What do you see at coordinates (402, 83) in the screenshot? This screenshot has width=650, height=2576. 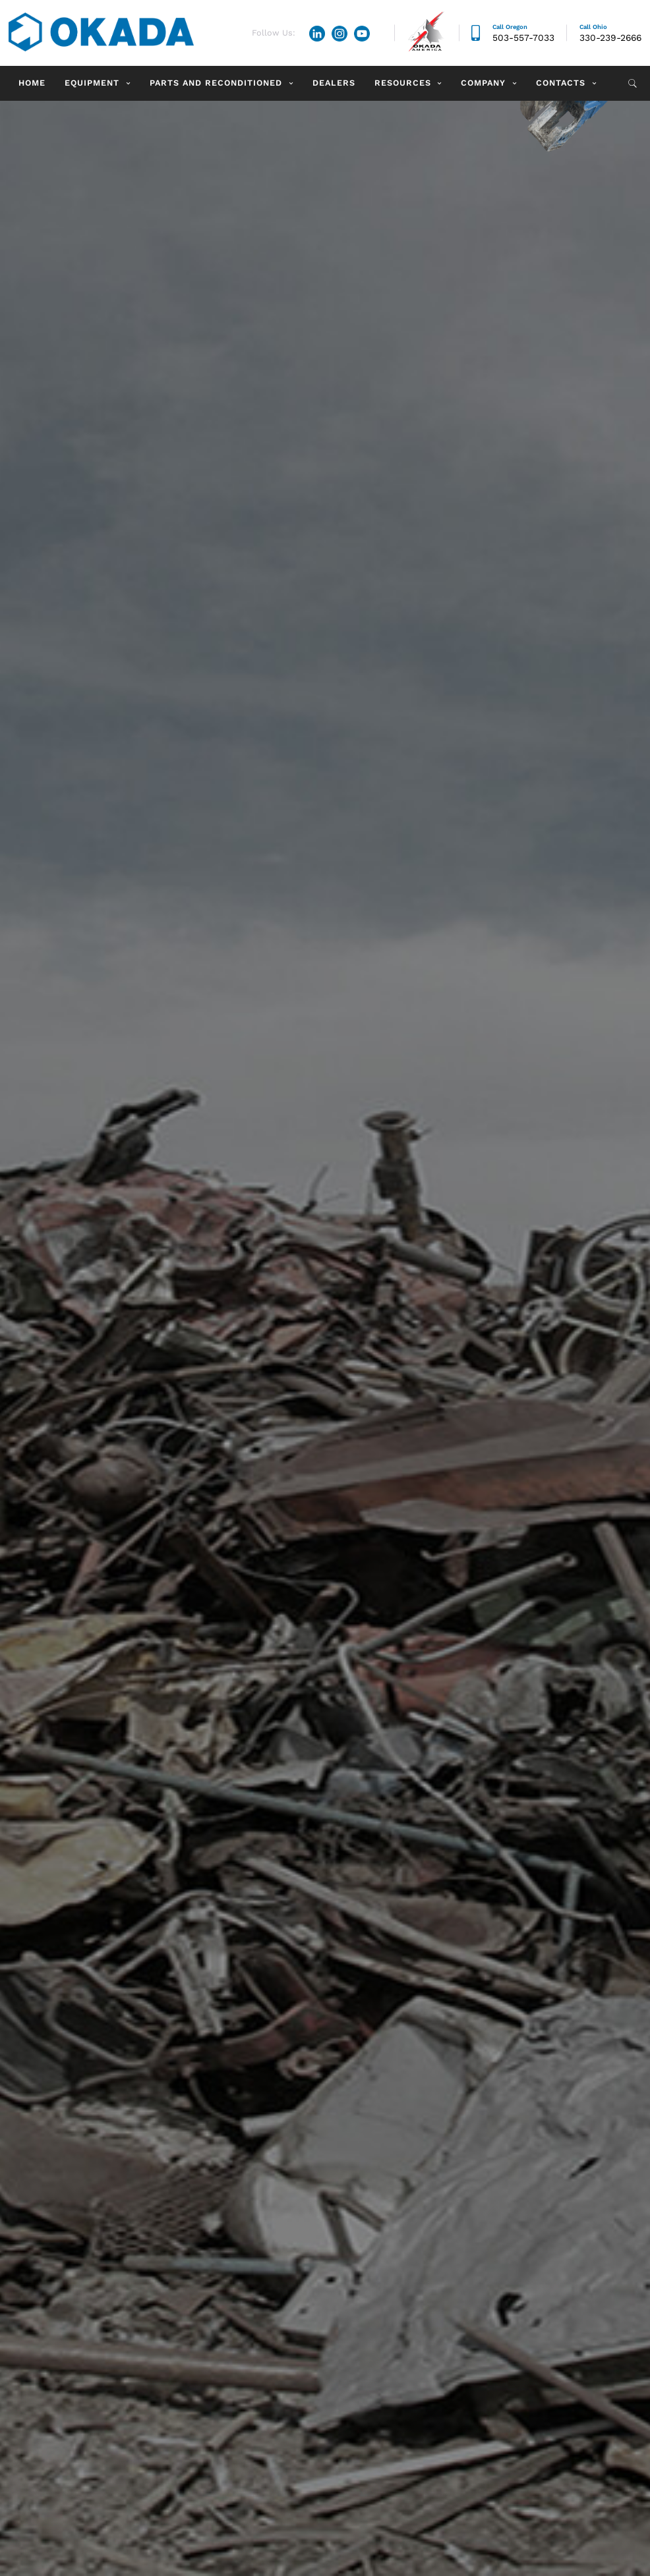 I see `Resources` at bounding box center [402, 83].